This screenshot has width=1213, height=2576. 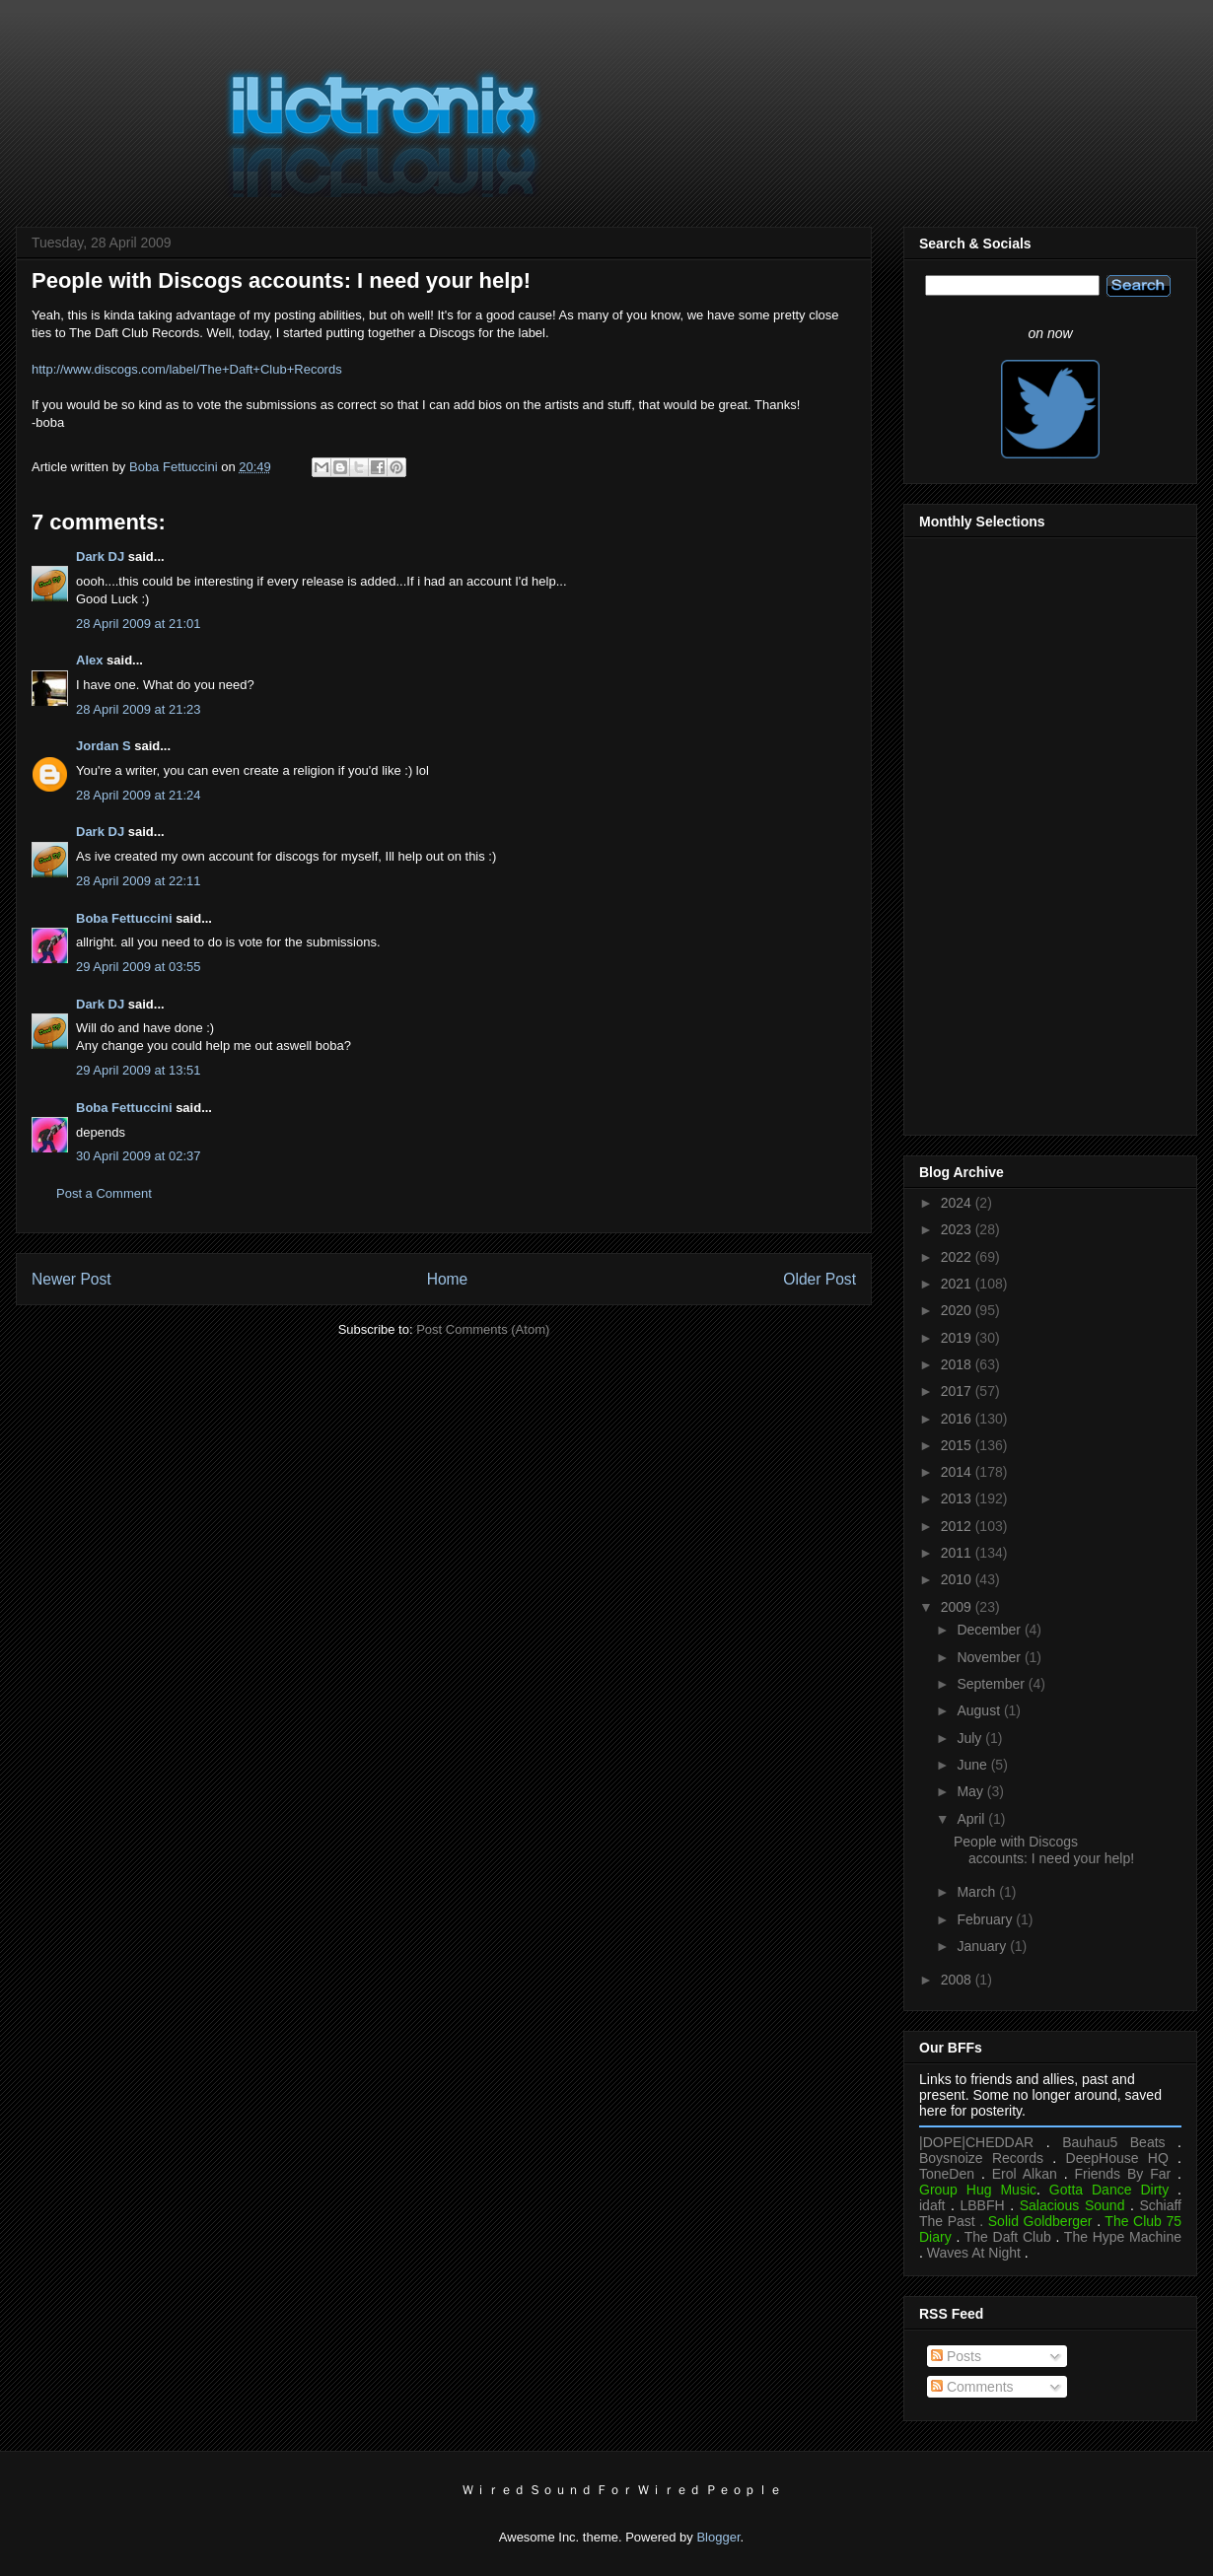 What do you see at coordinates (1044, 1850) in the screenshot?
I see `People with Discogs accounts: I need your help!` at bounding box center [1044, 1850].